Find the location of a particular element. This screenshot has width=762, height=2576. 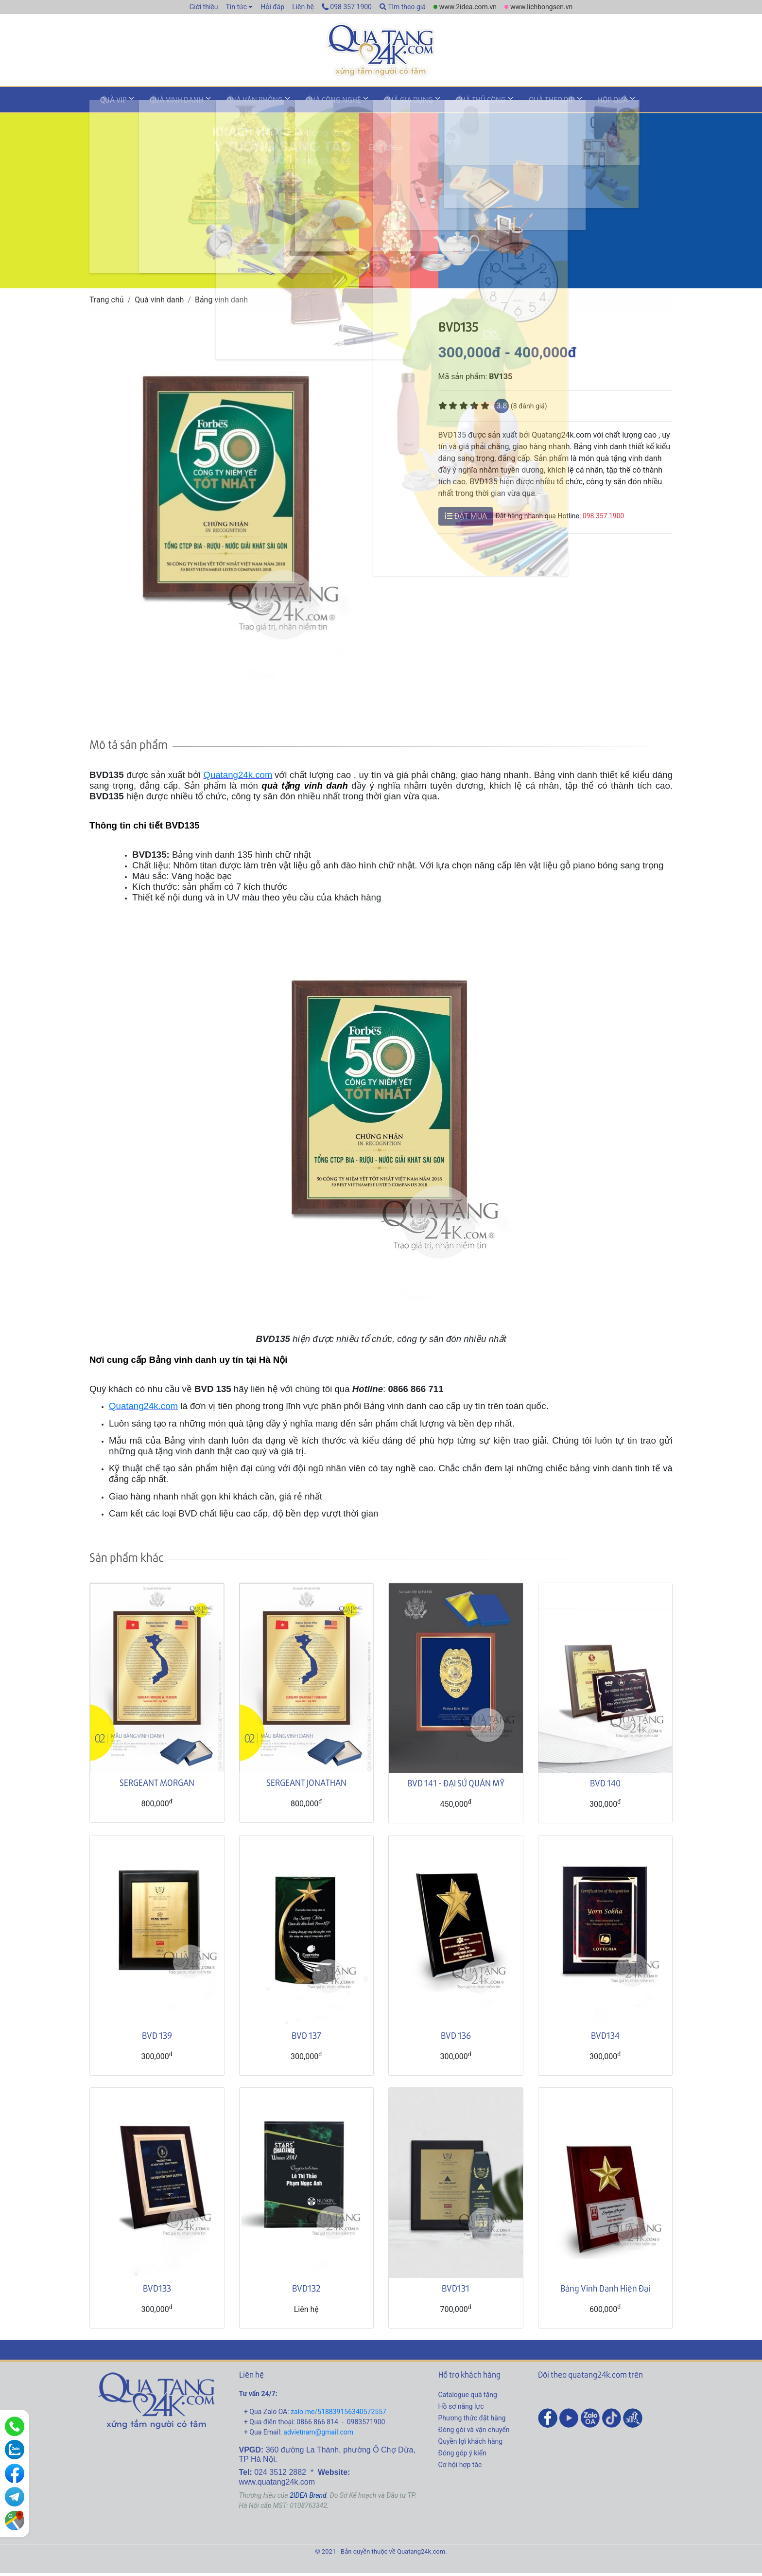

ĐẶT MUA is located at coordinates (466, 518).